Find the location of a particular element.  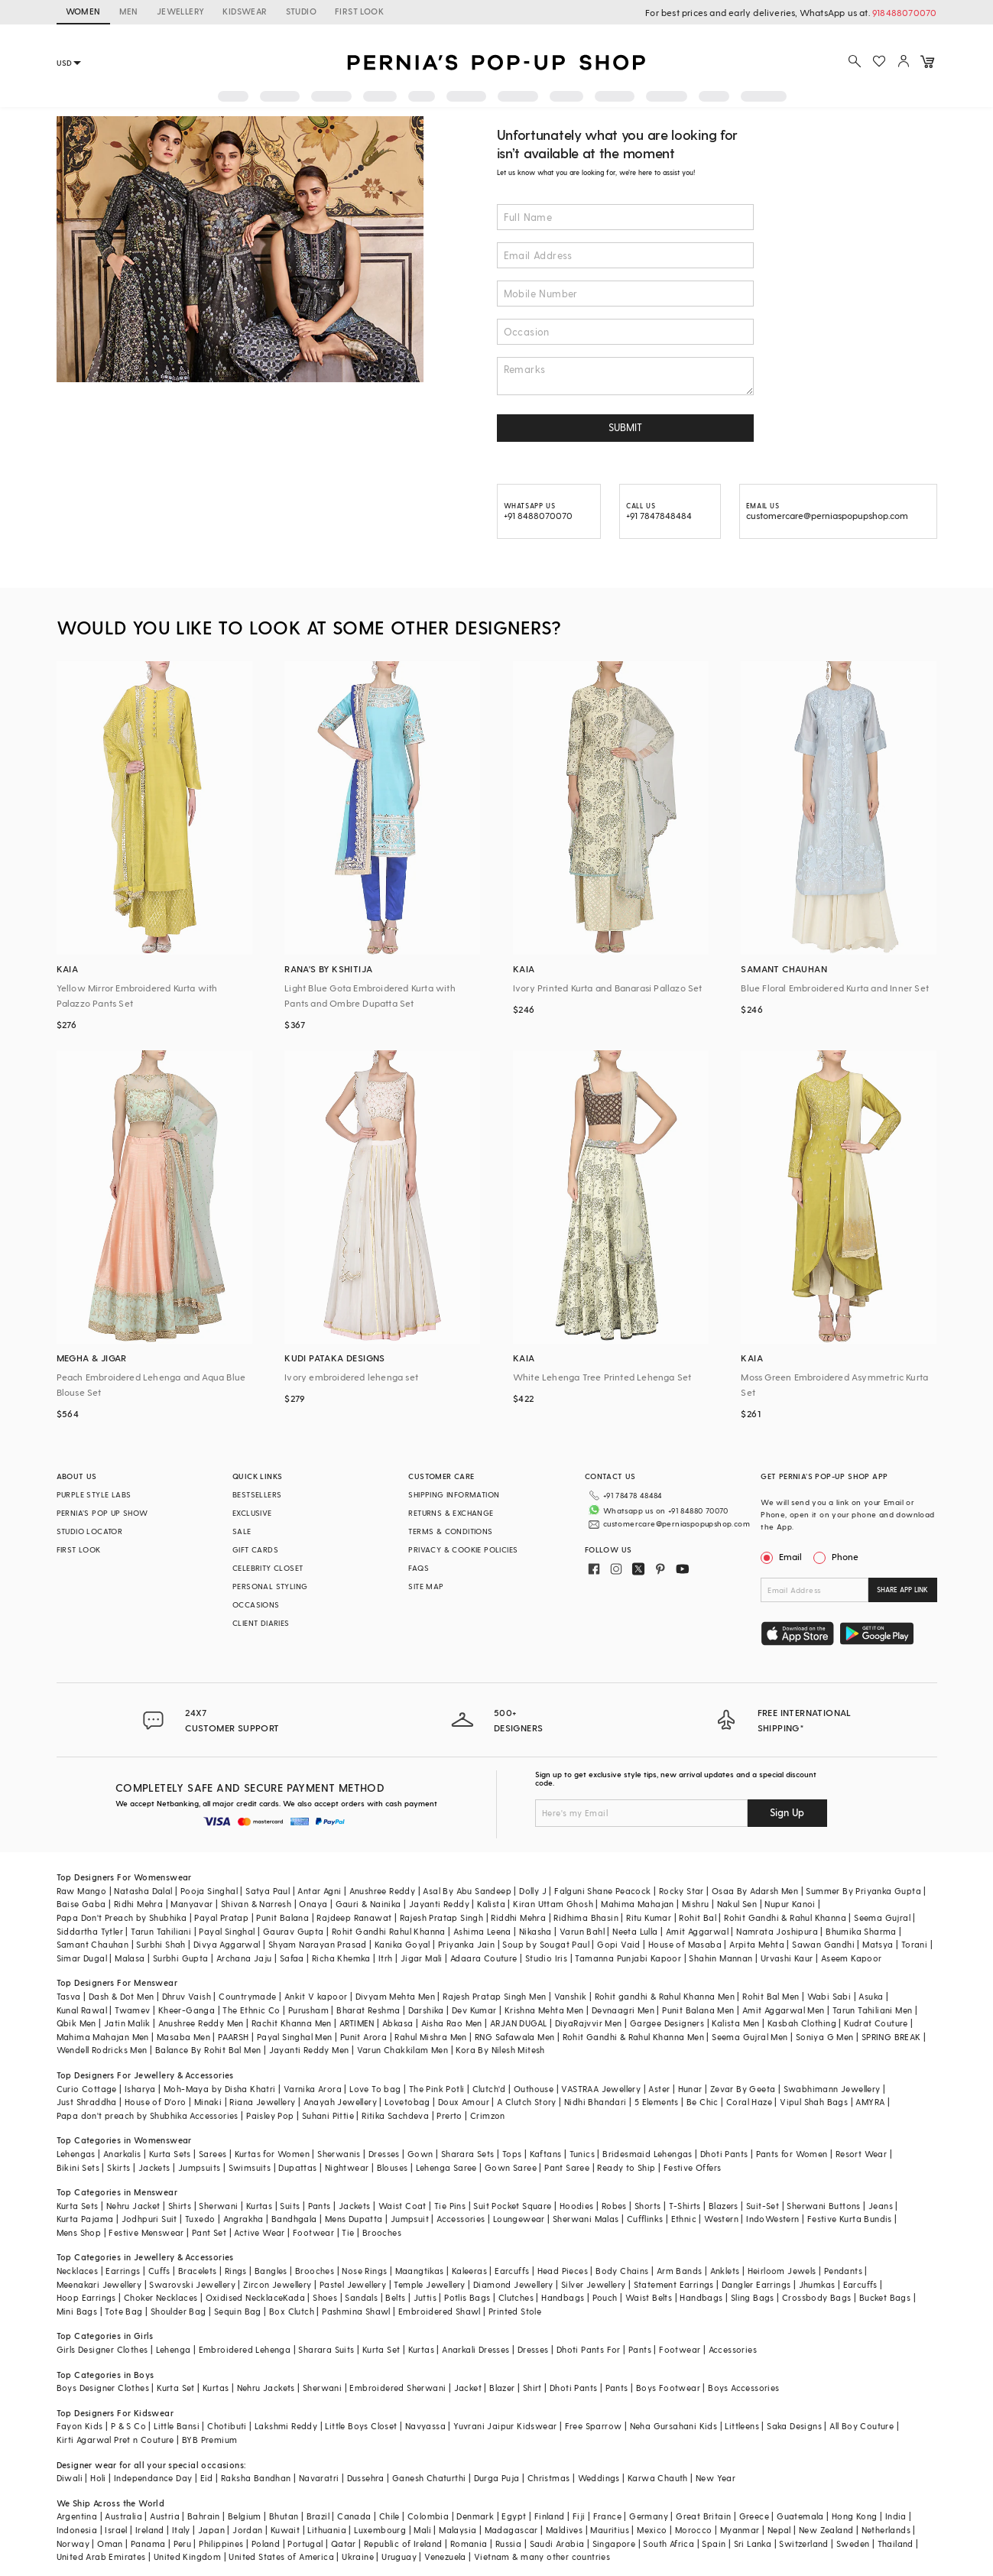

Pants is located at coordinates (319, 2206).